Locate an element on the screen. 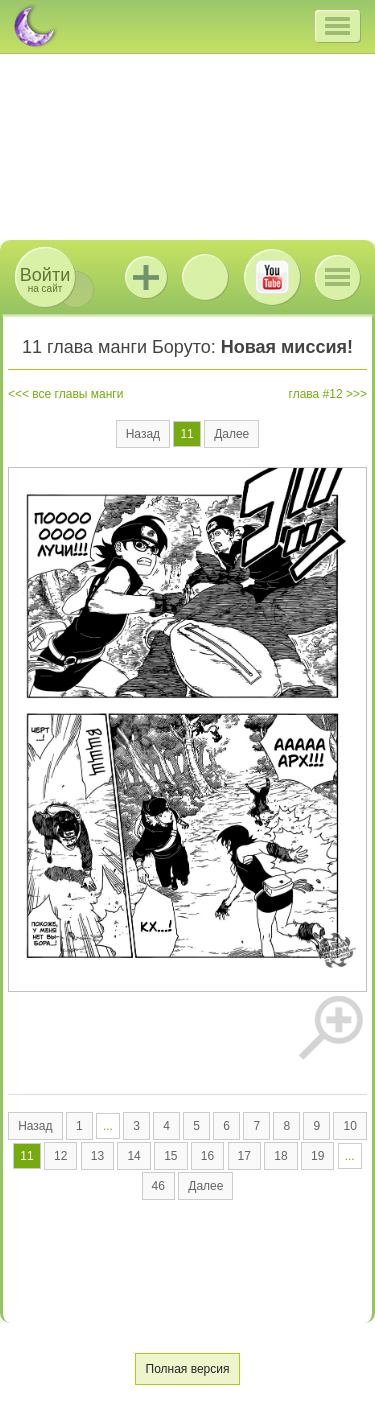  Далее is located at coordinates (231, 434).